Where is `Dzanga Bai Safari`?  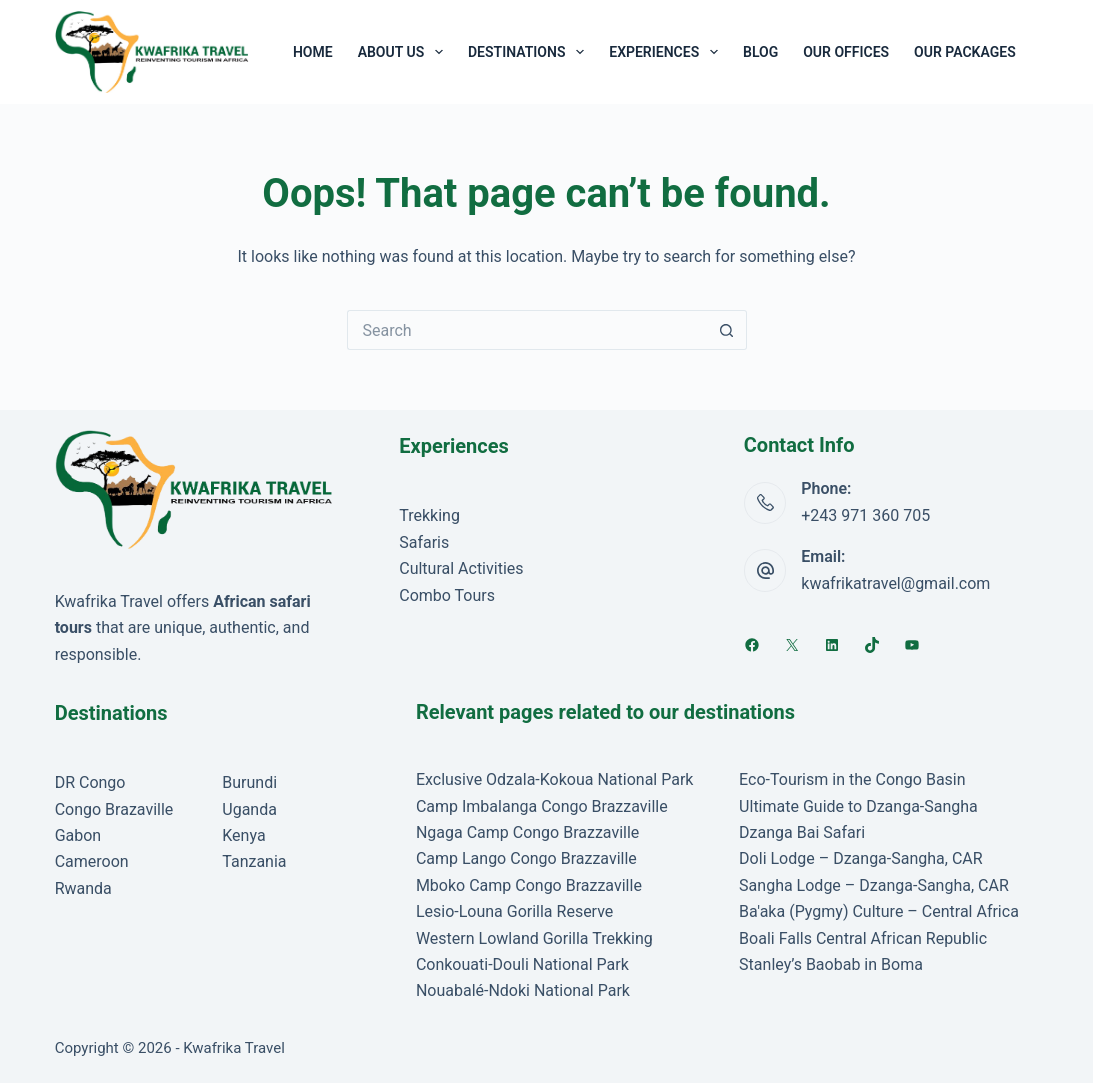
Dzanga Bai Safari is located at coordinates (802, 832).